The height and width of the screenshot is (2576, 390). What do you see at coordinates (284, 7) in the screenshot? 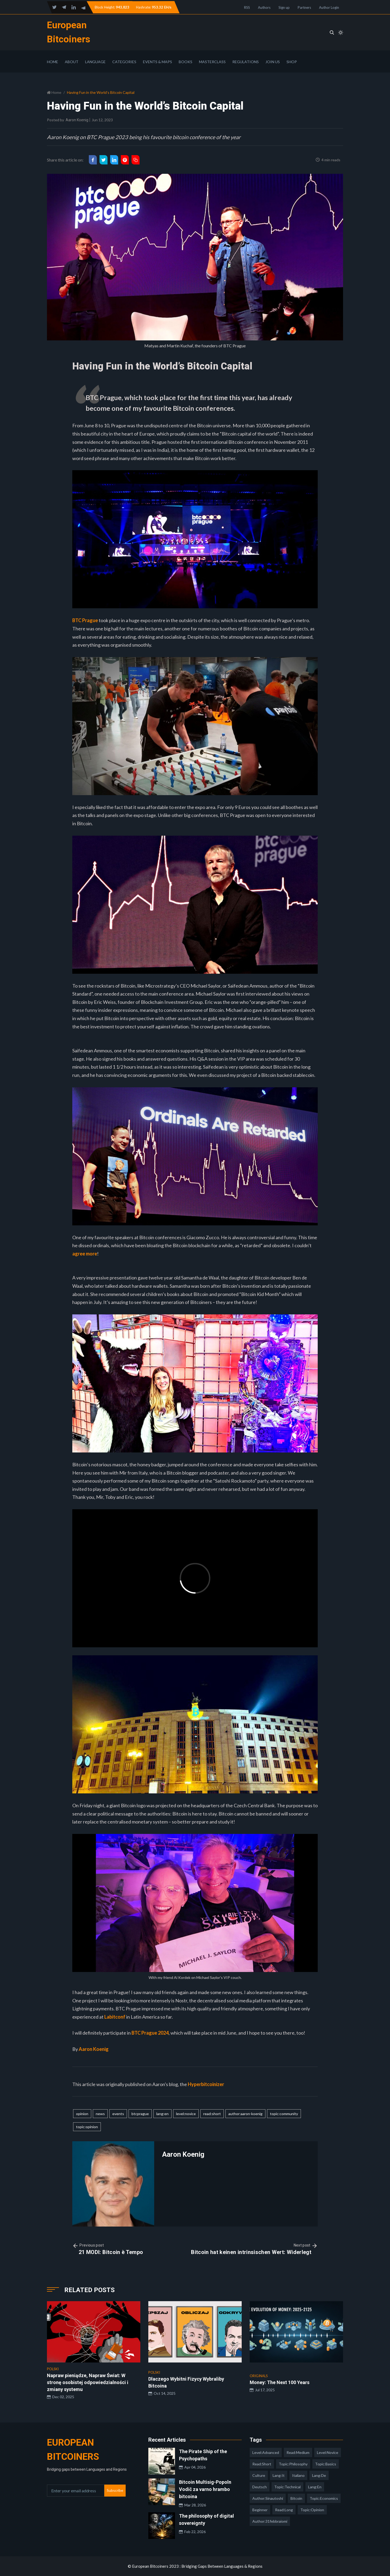
I see `Sign up` at bounding box center [284, 7].